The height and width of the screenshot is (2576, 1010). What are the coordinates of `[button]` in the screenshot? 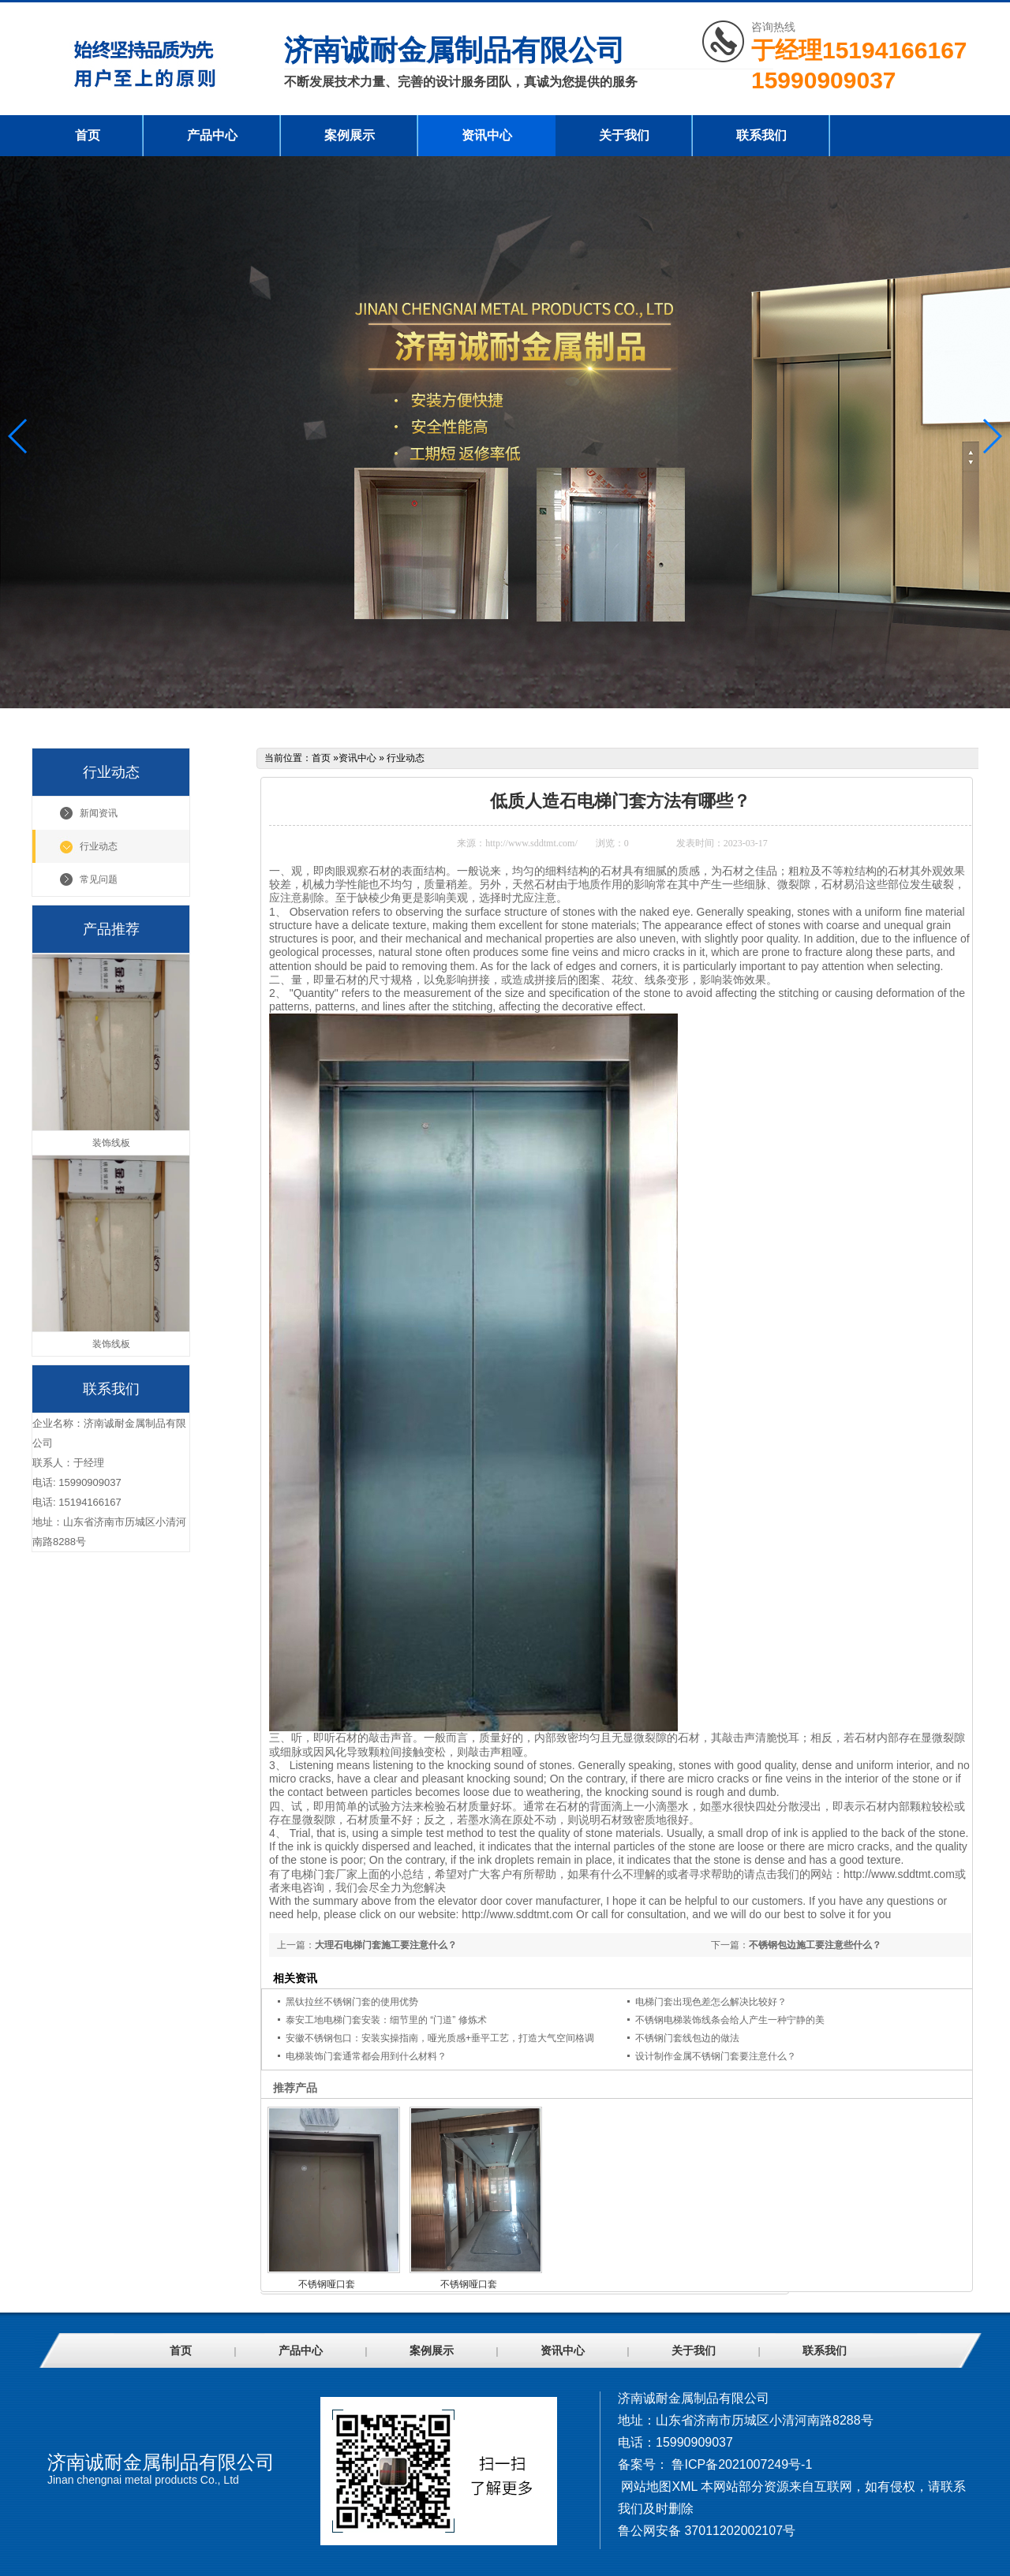 It's located at (991, 436).